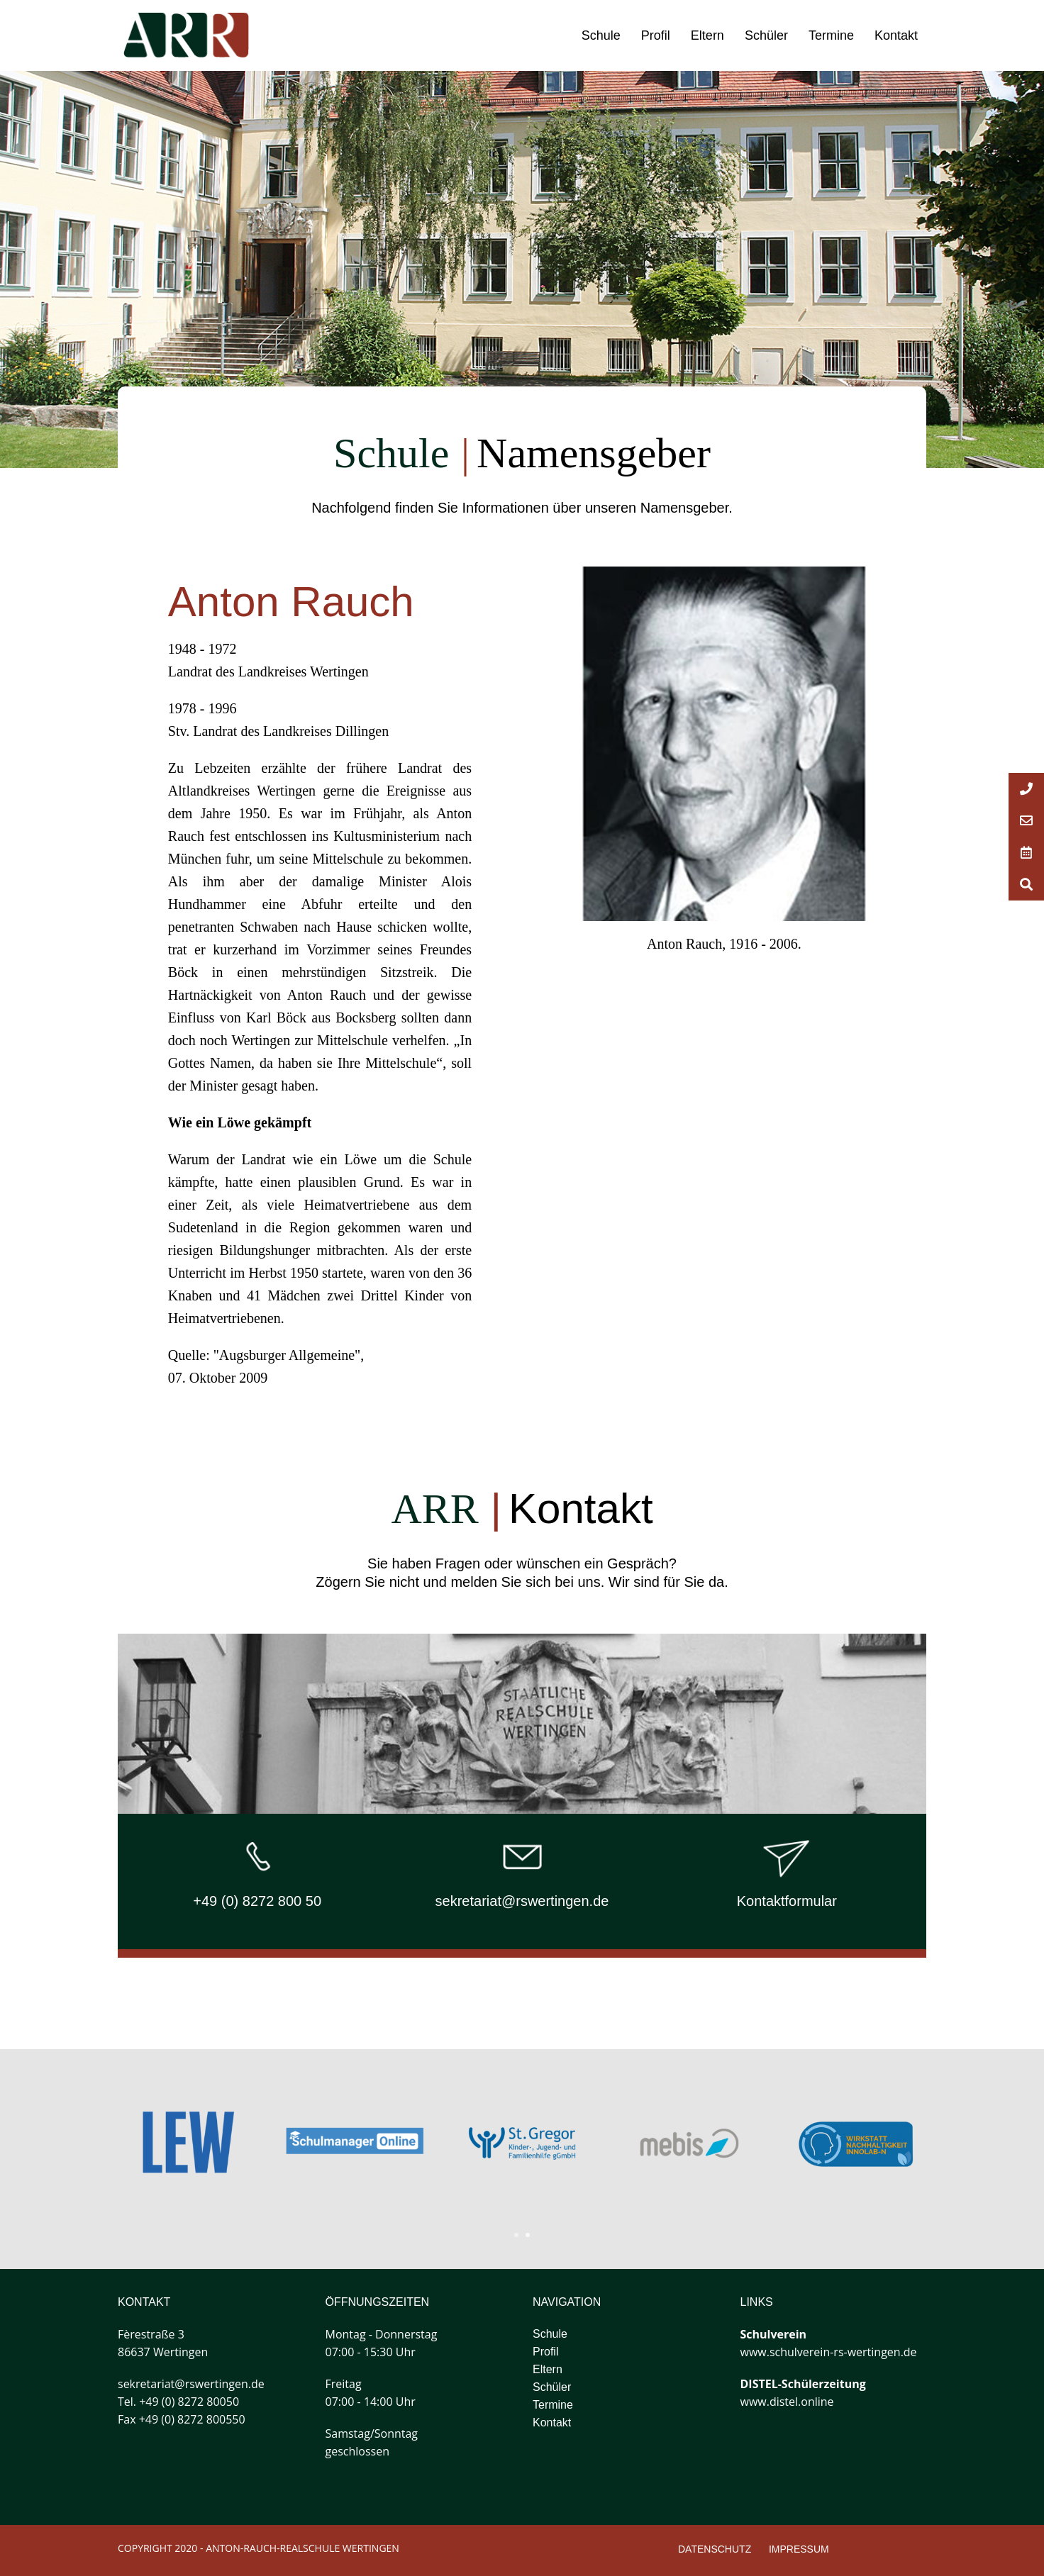  I want to click on sekretariat@rswertingen.de, so click(522, 1901).